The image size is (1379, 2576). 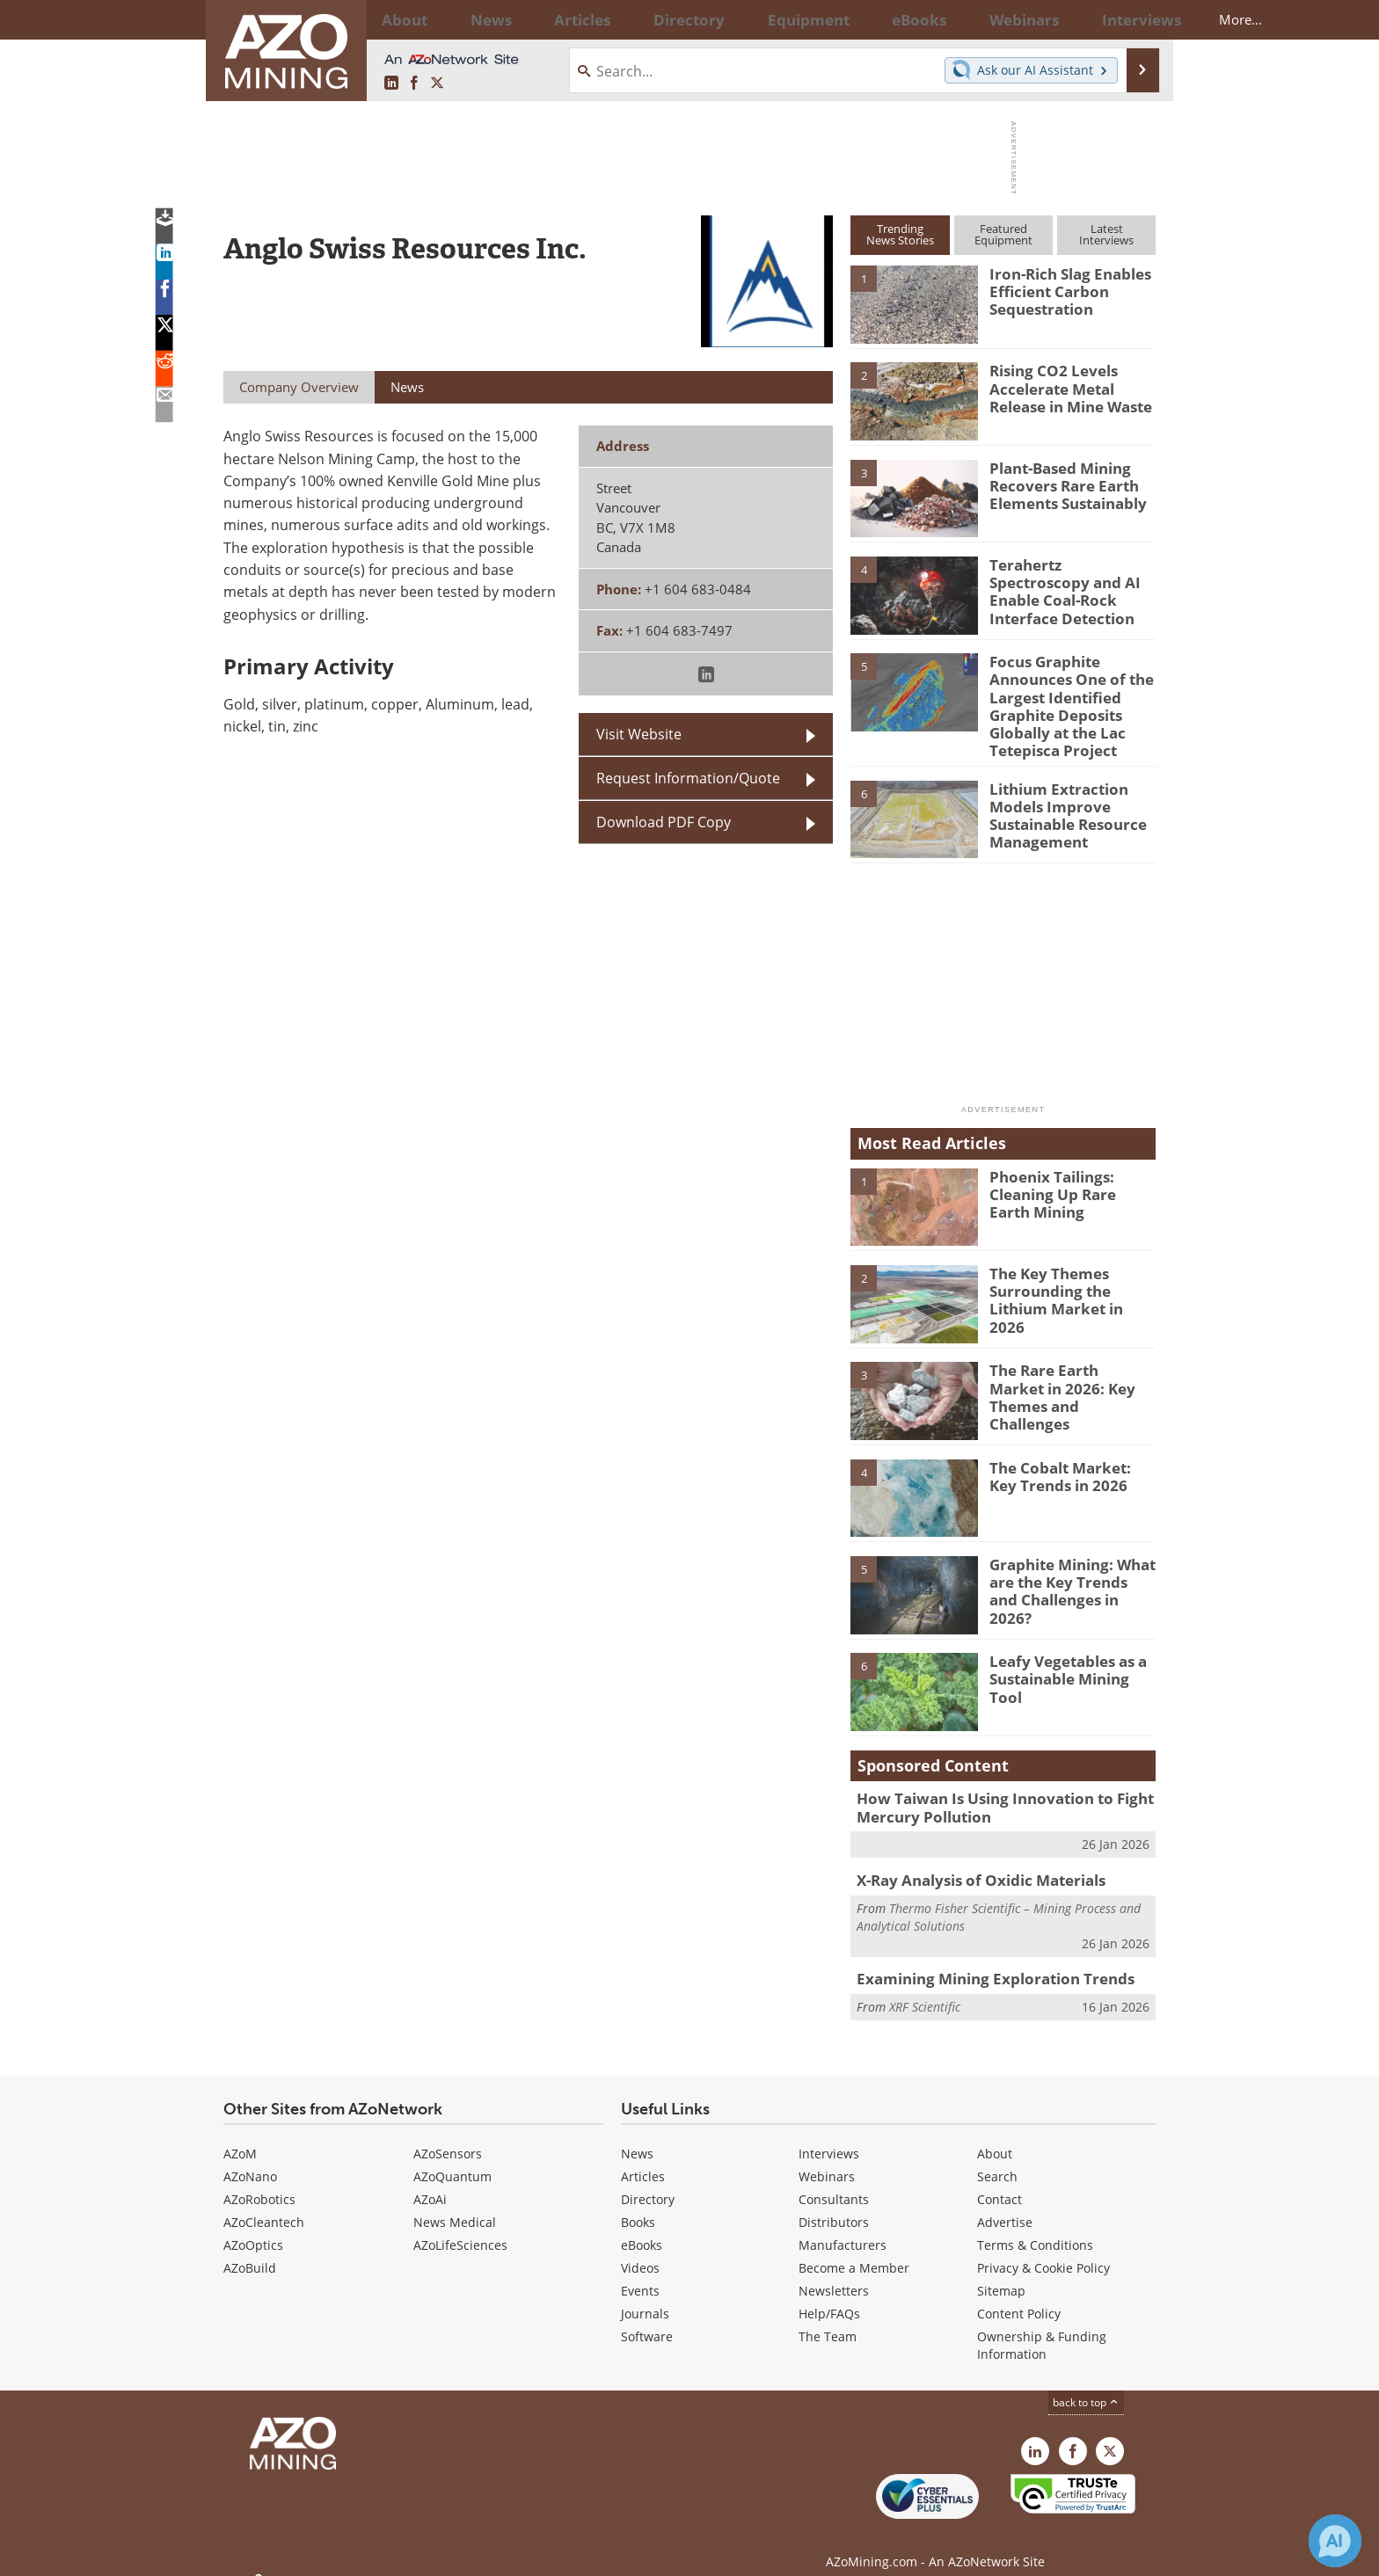 I want to click on TrendingNews Stories, so click(x=900, y=234).